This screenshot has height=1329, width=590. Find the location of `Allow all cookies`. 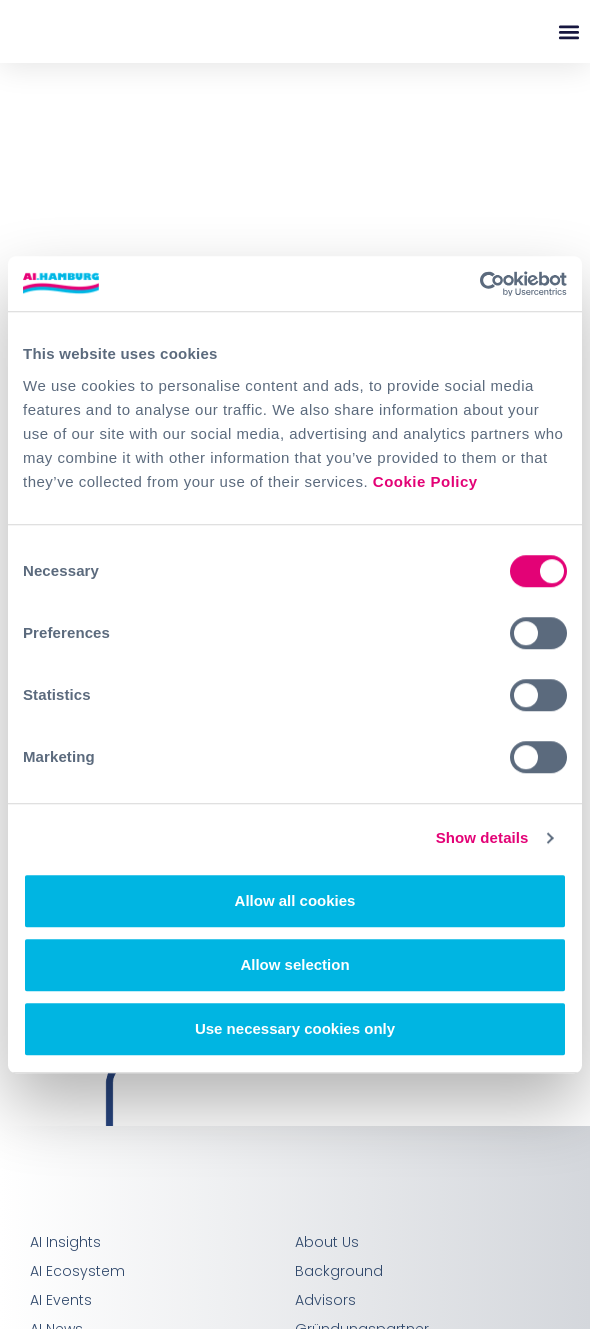

Allow all cookies is located at coordinates (295, 900).